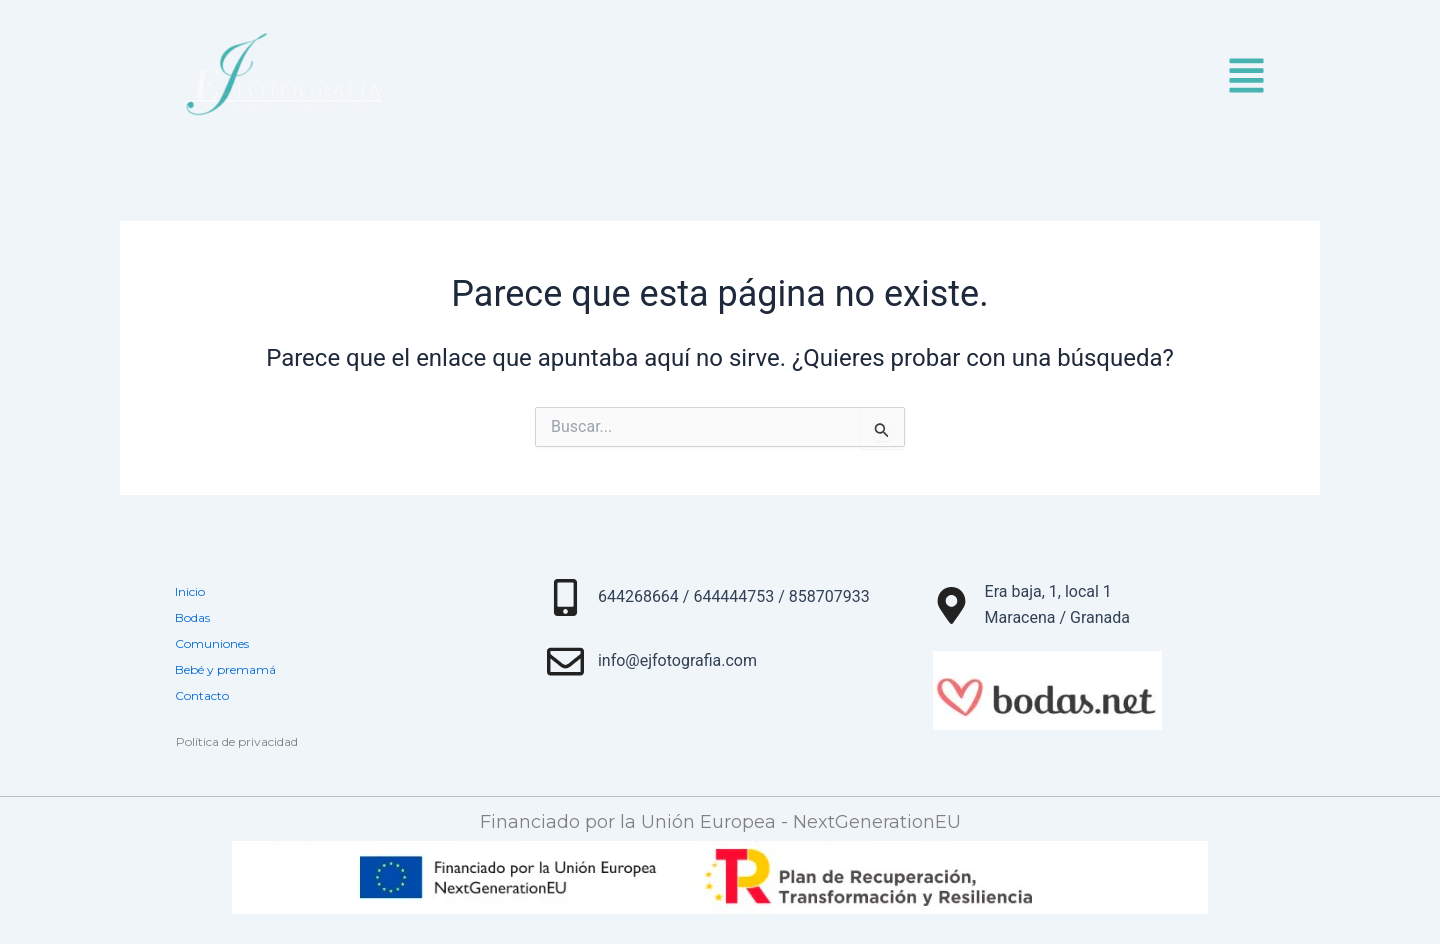 The image size is (1440, 944). I want to click on Inicio, so click(190, 591).